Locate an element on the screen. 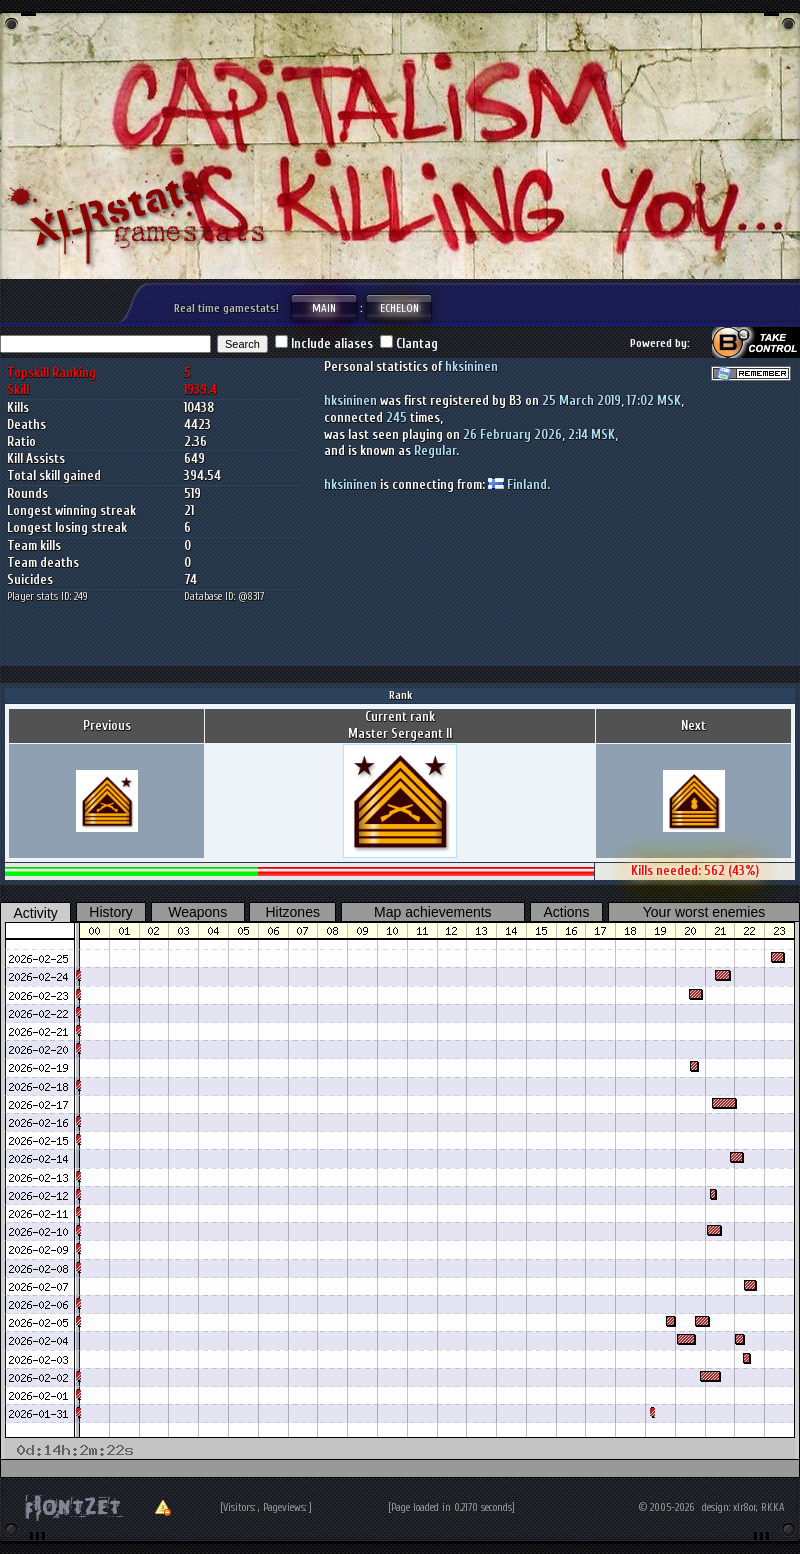 This screenshot has height=1554, width=800. Real time gamestats! is located at coordinates (226, 308).